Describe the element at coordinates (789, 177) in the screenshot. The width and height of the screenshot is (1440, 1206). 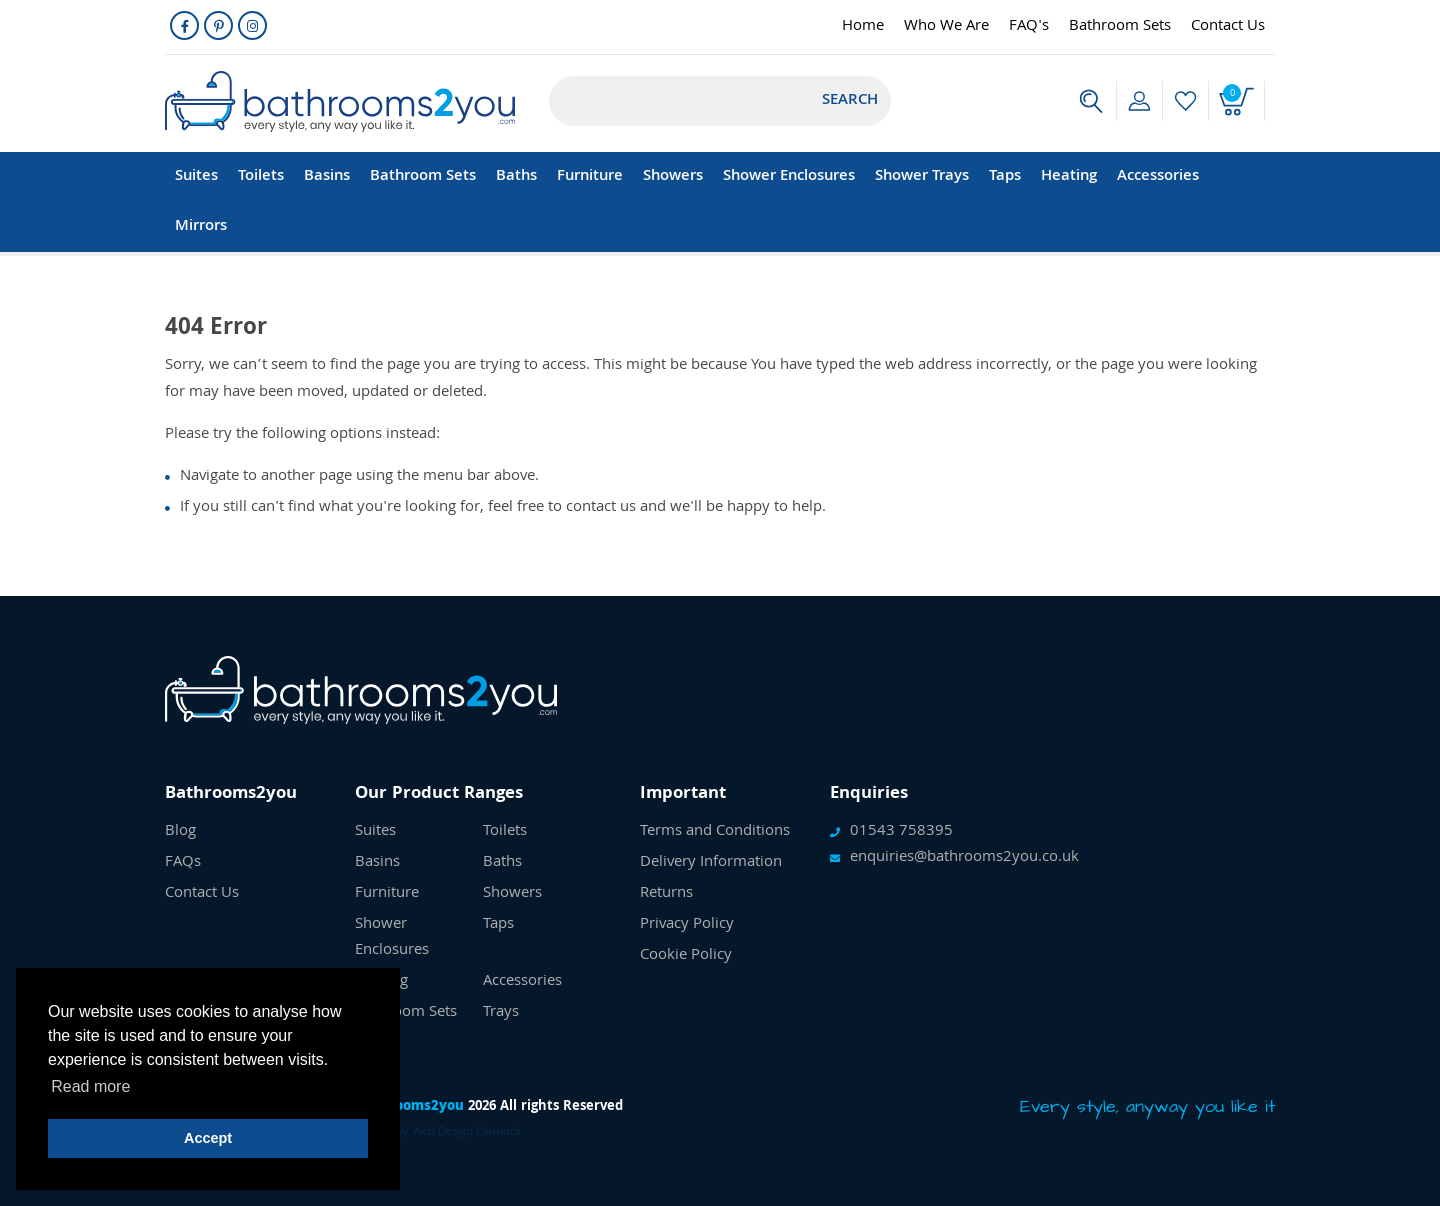
I see `Shower Enclosures` at that location.